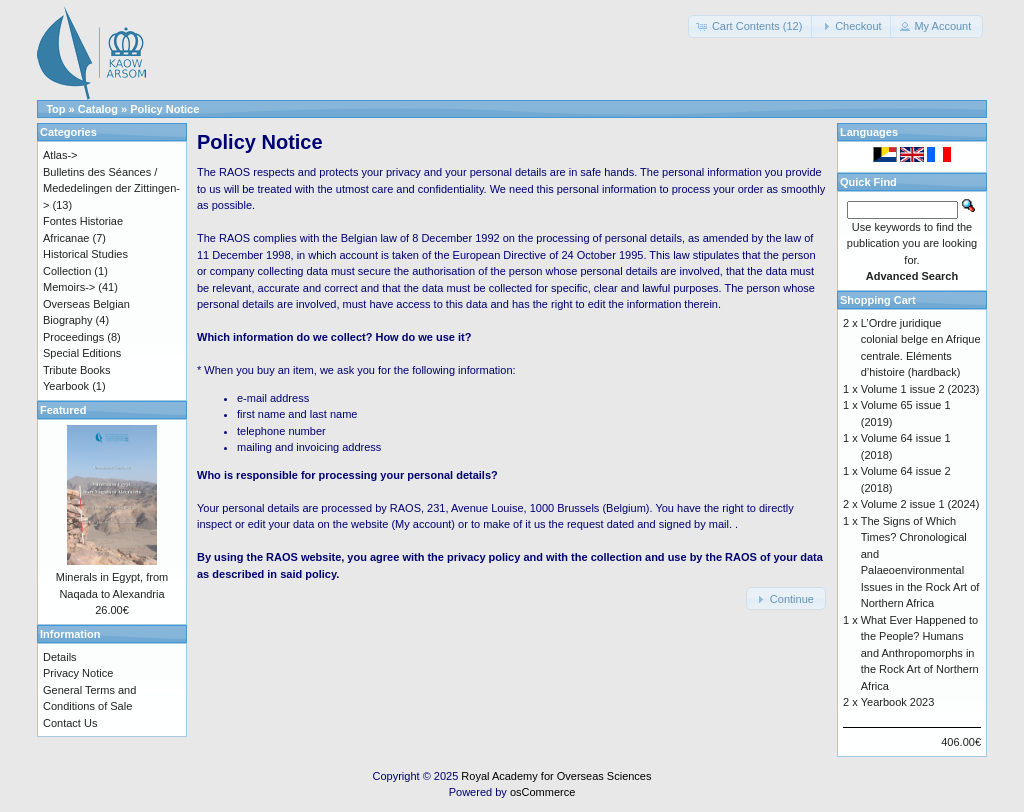  I want to click on Policy Notice, so click(164, 109).